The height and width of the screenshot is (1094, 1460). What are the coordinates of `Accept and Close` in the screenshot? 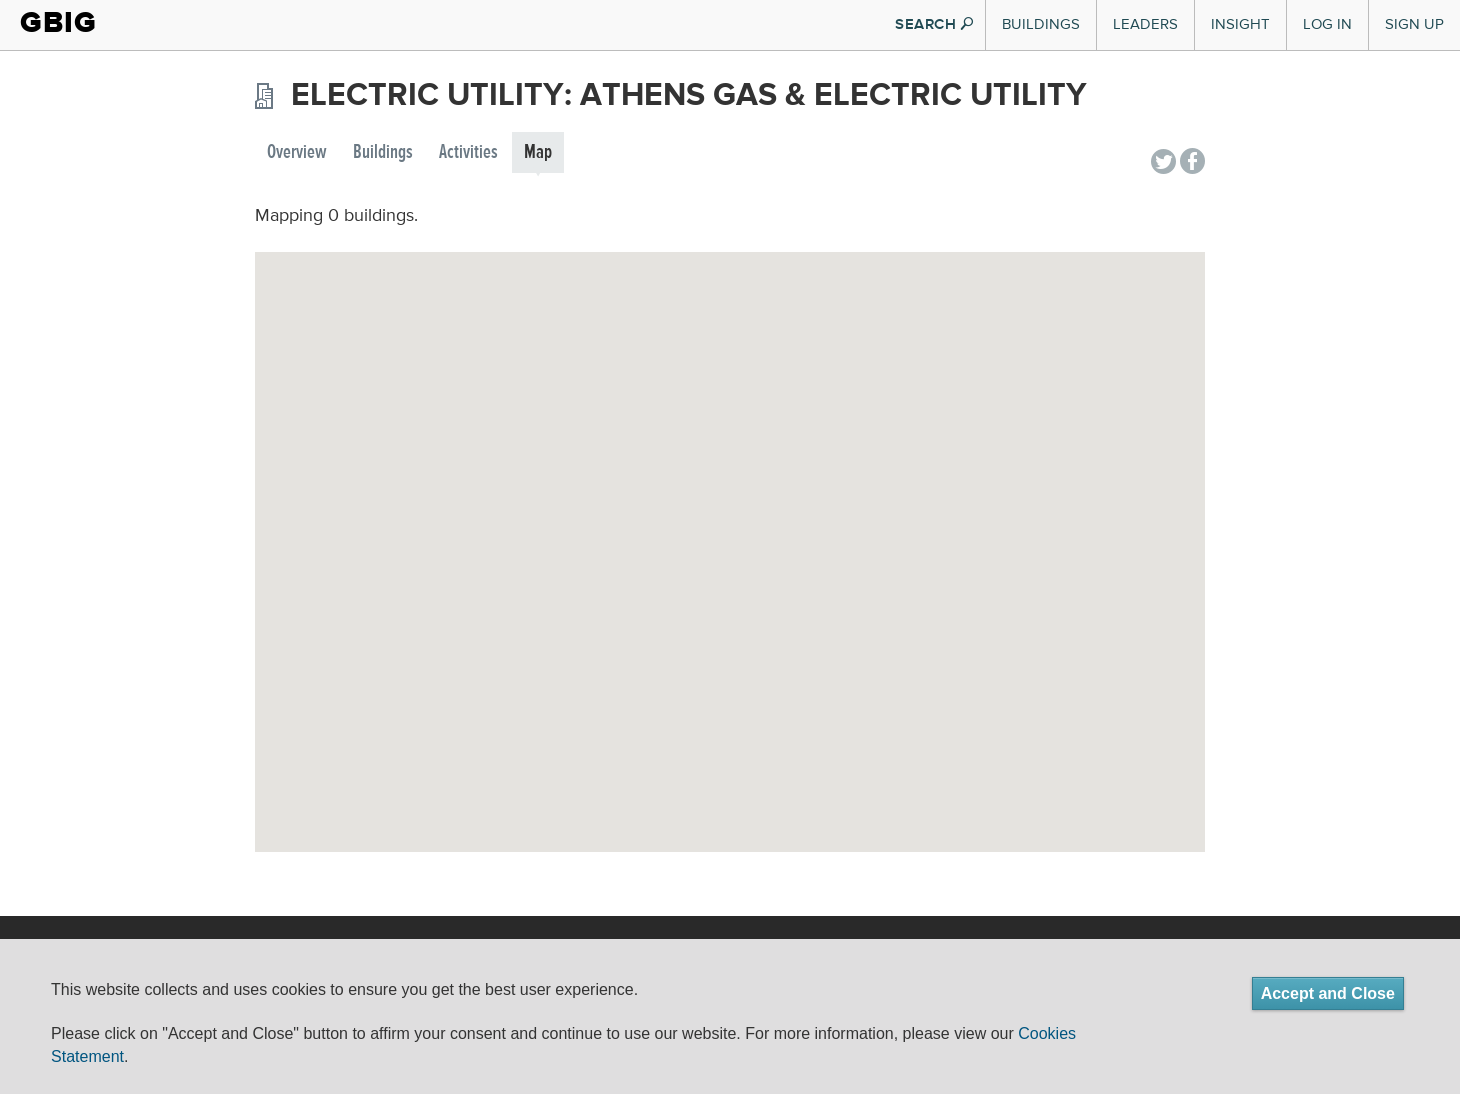 It's located at (1328, 993).